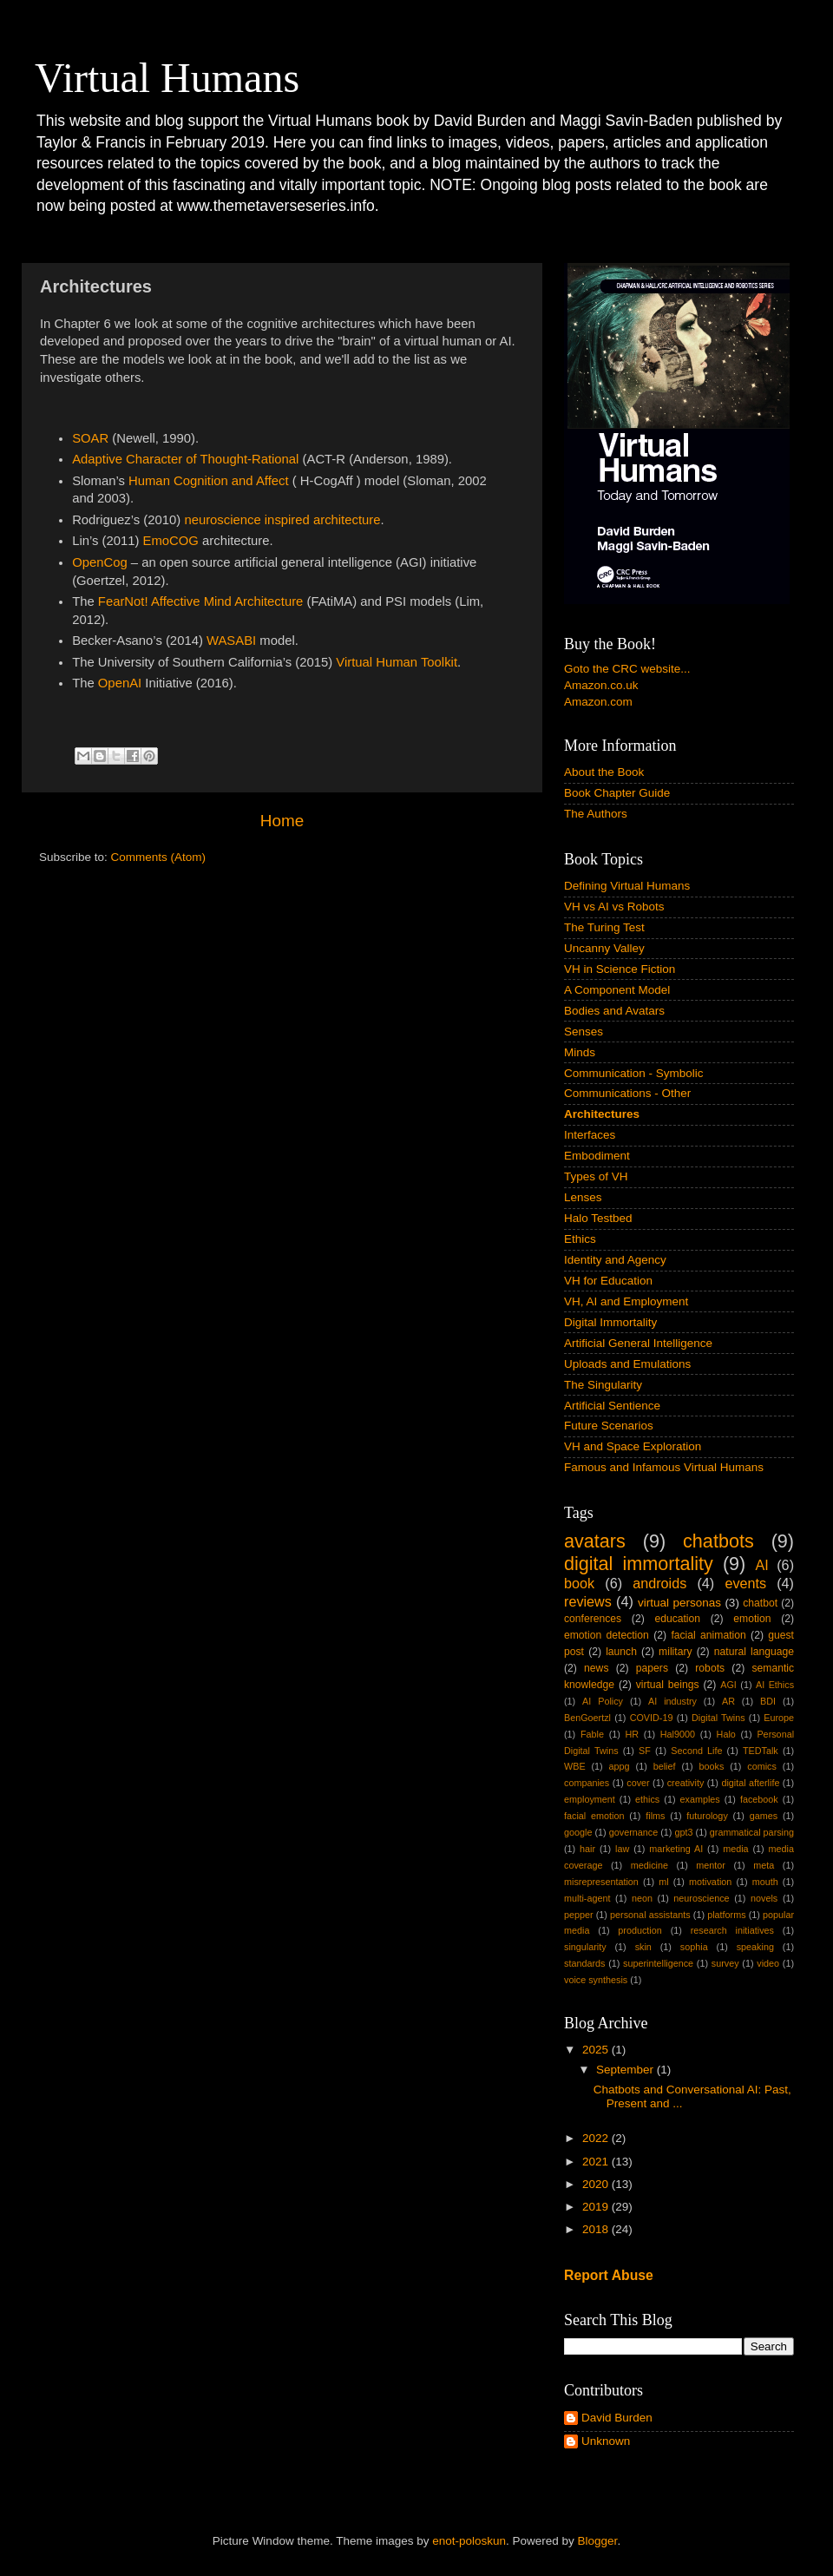 This screenshot has height=2576, width=833. Describe the element at coordinates (754, 1652) in the screenshot. I see `natural language` at that location.